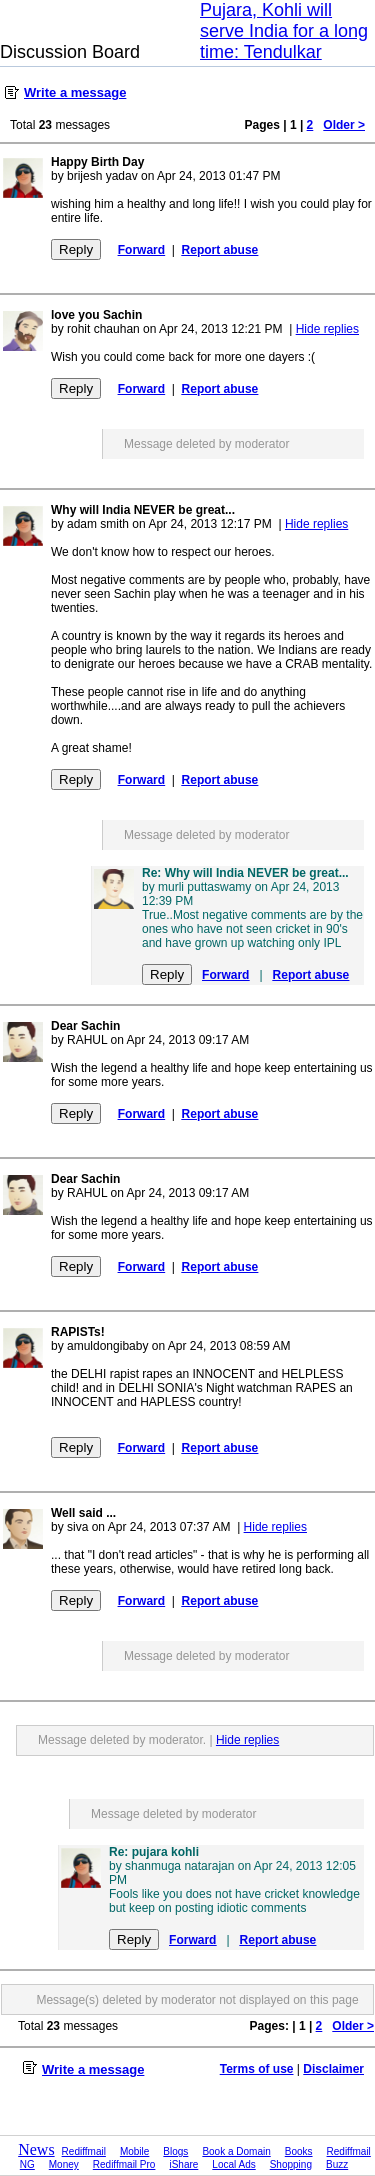  I want to click on Book a Domain, so click(236, 2151).